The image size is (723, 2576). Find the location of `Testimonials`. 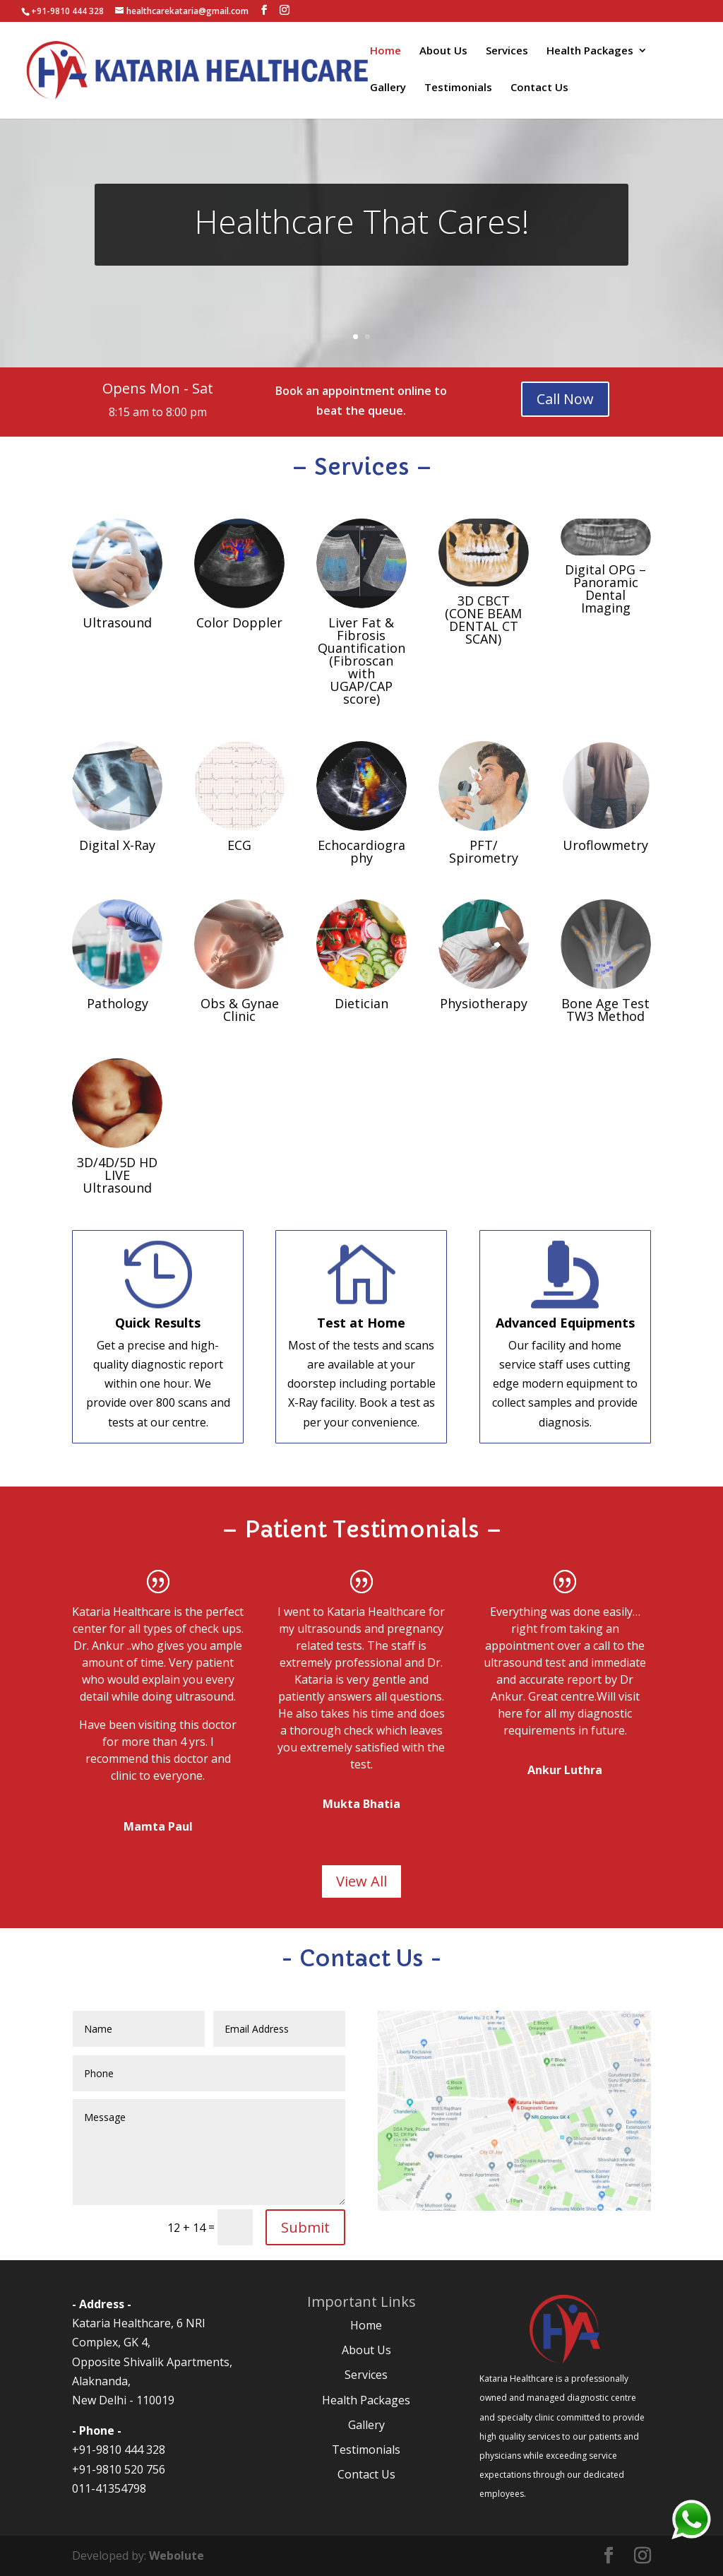

Testimonials is located at coordinates (458, 88).